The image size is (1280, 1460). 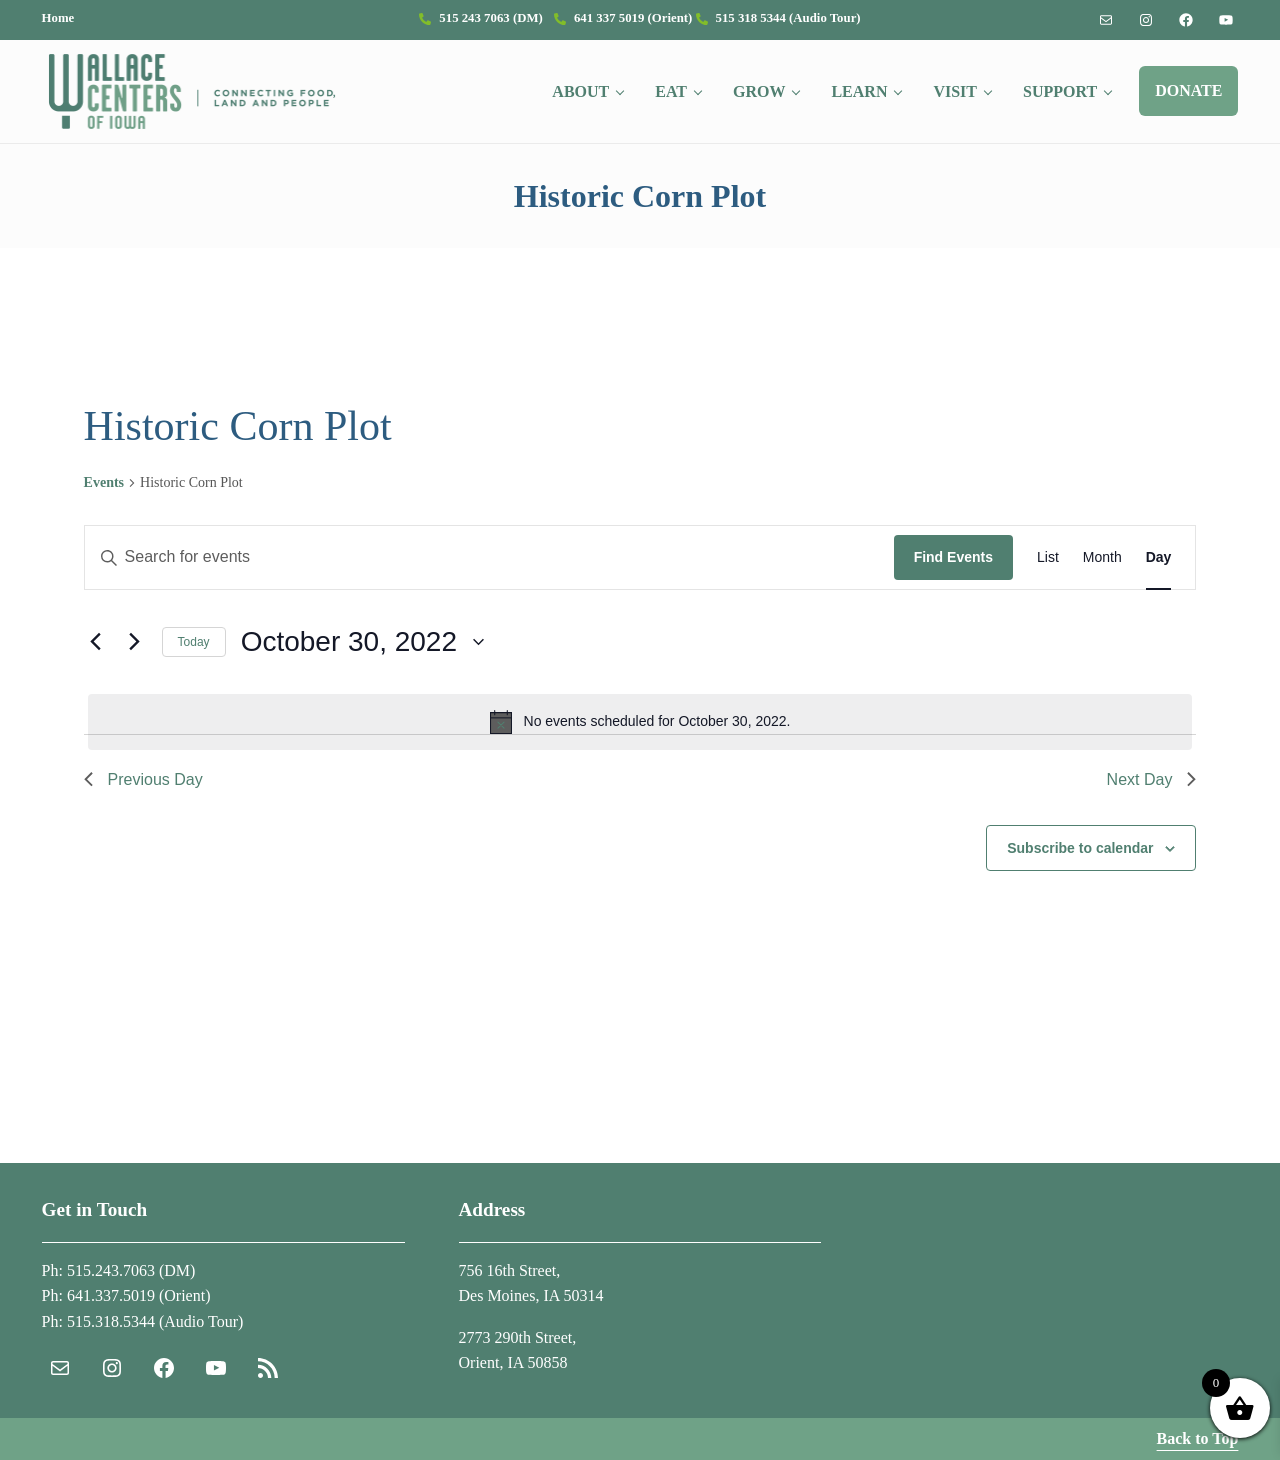 What do you see at coordinates (1159, 558) in the screenshot?
I see `[Display Events in Day View]` at bounding box center [1159, 558].